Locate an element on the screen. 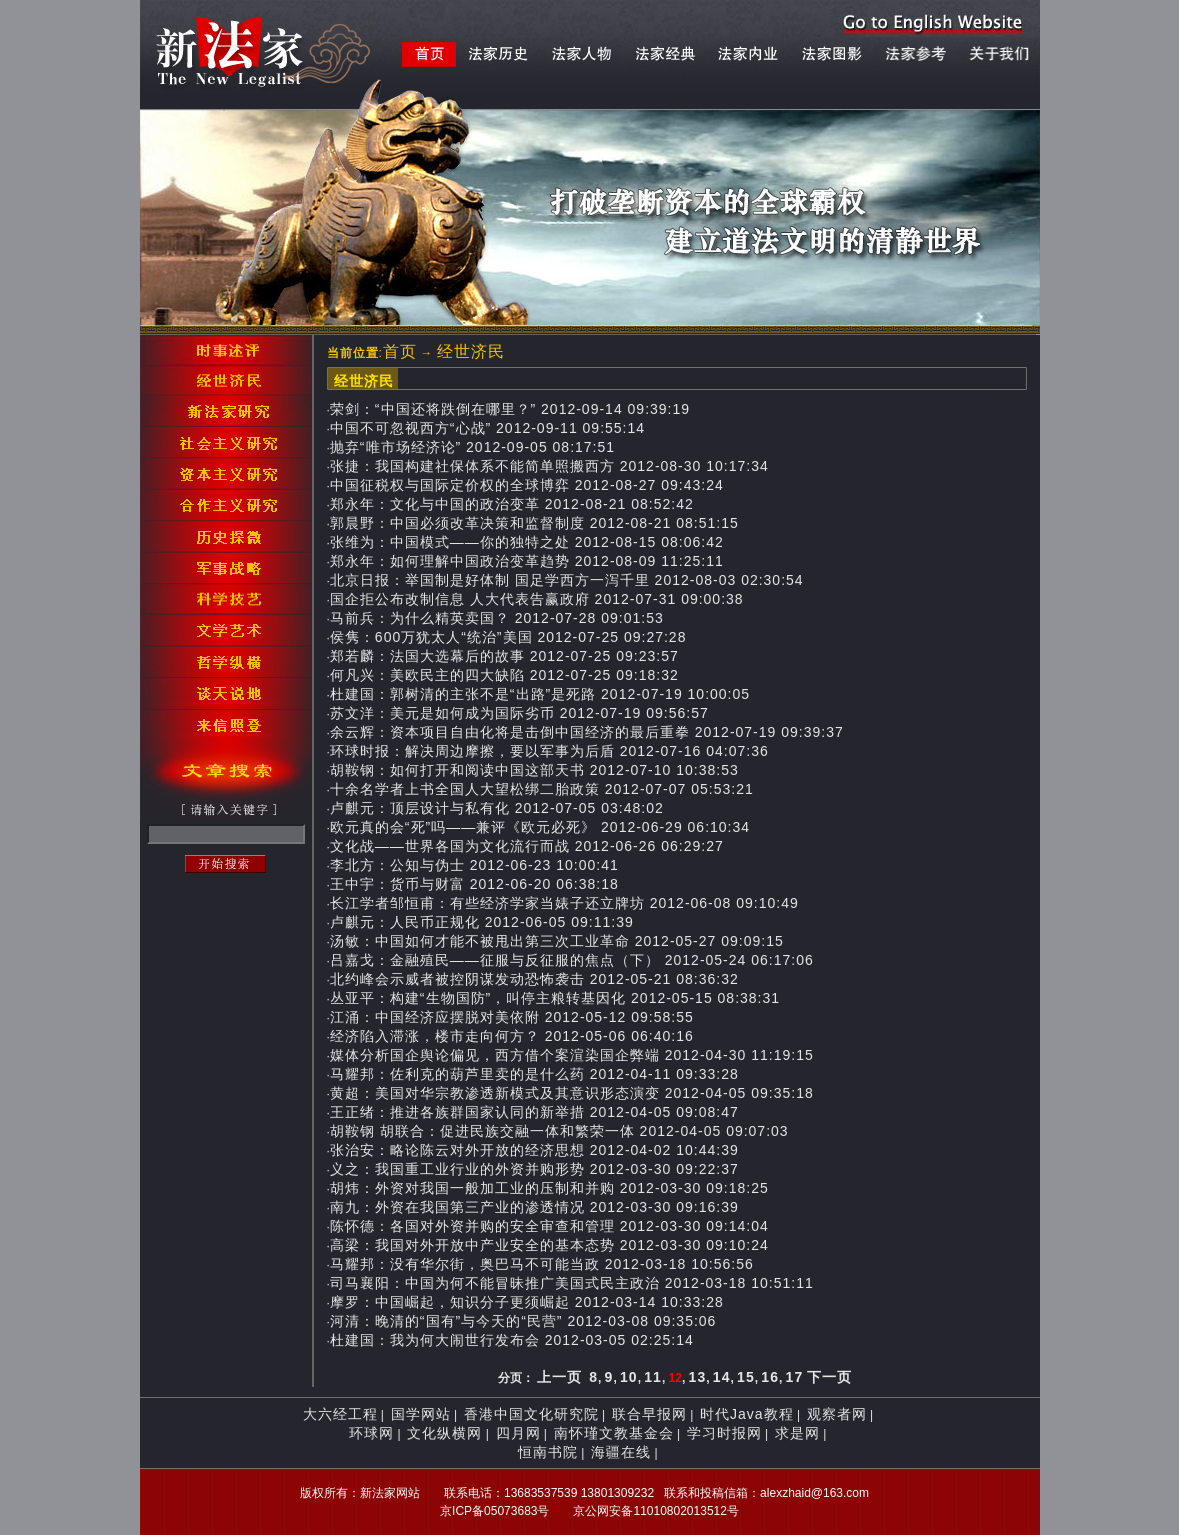 The height and width of the screenshot is (1535, 1179). 下一页 is located at coordinates (829, 1377).